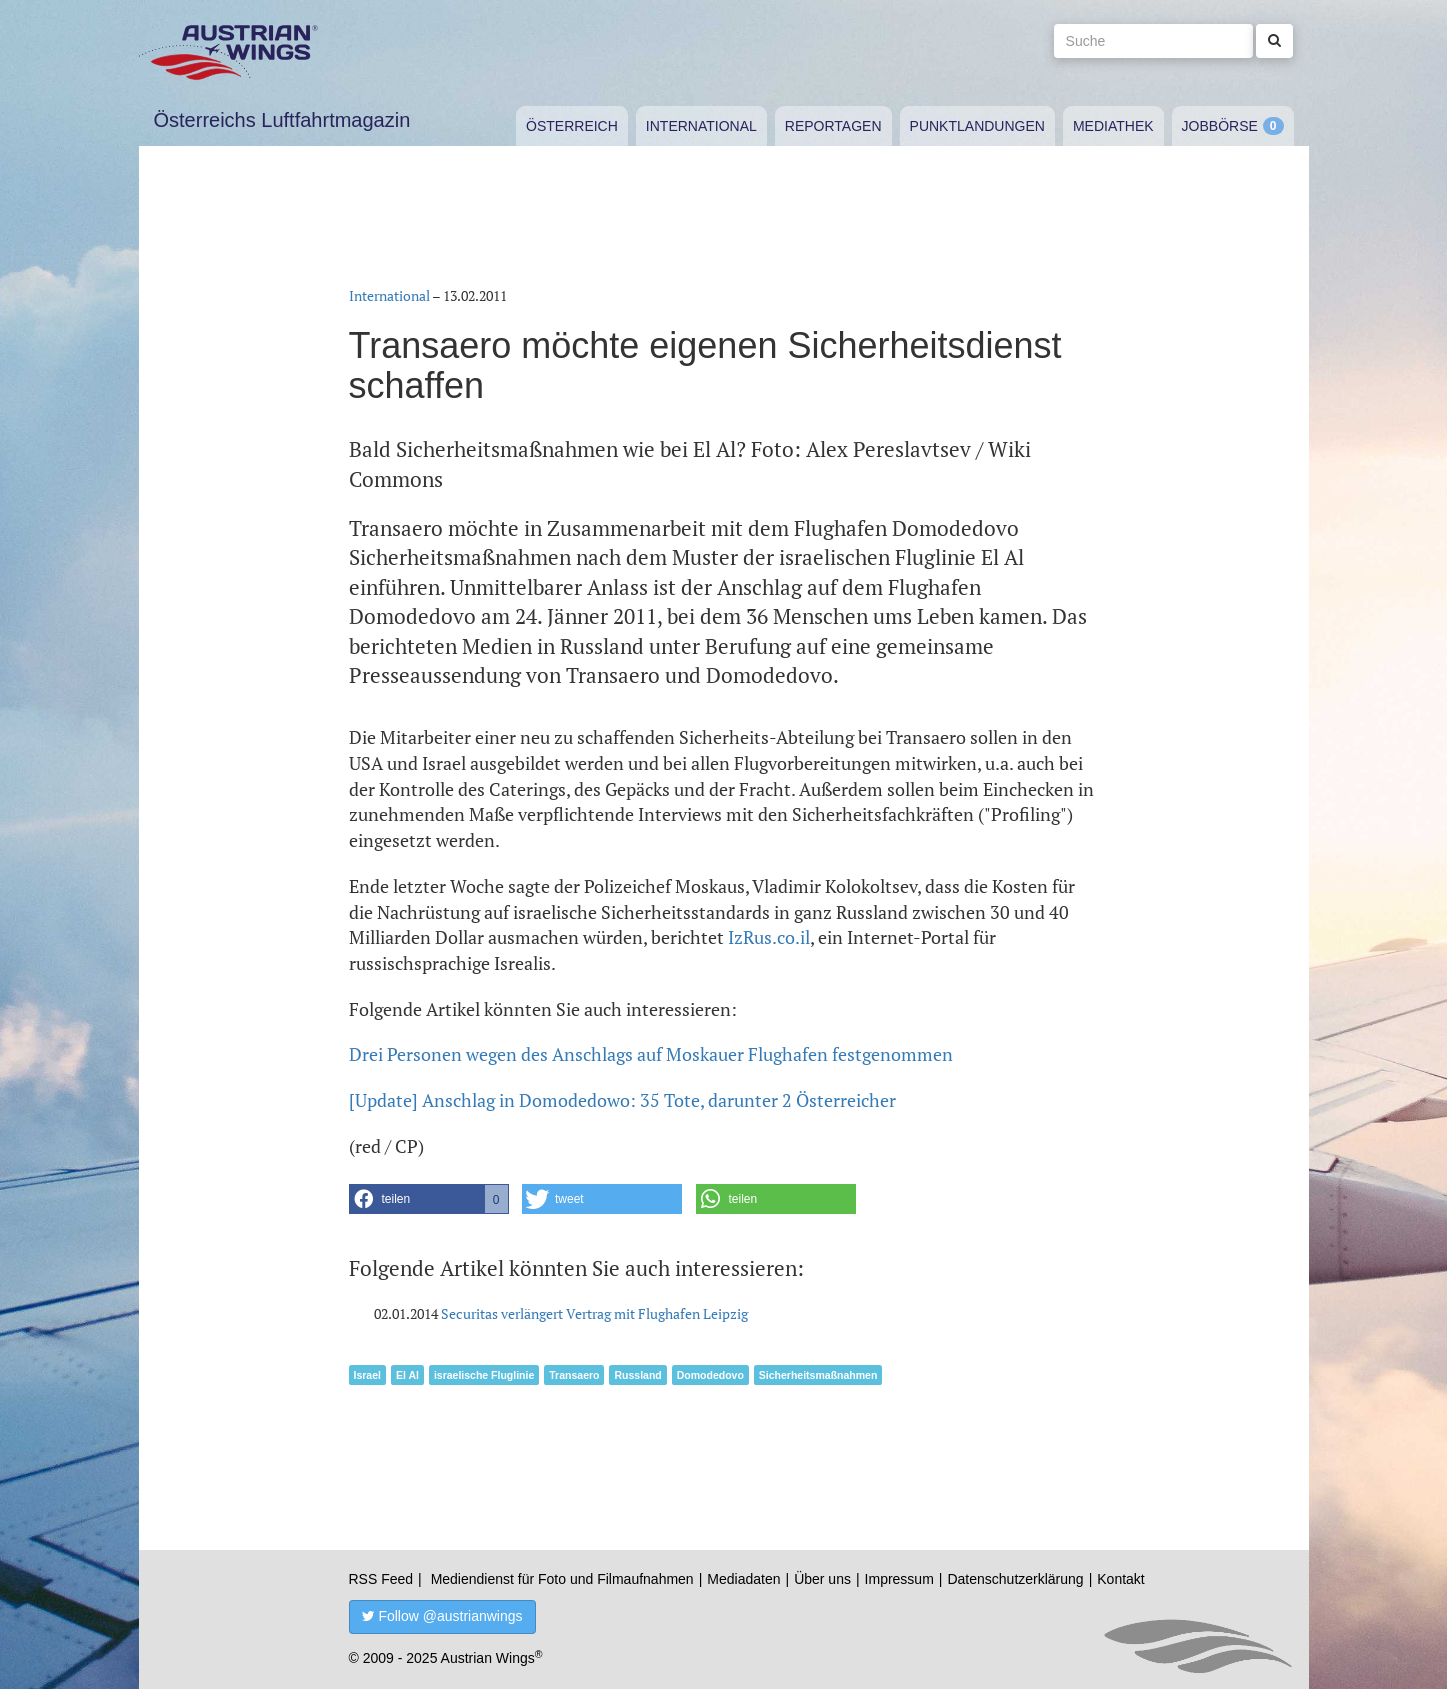 This screenshot has height=1689, width=1447. I want to click on [button], so click(429, 1199).